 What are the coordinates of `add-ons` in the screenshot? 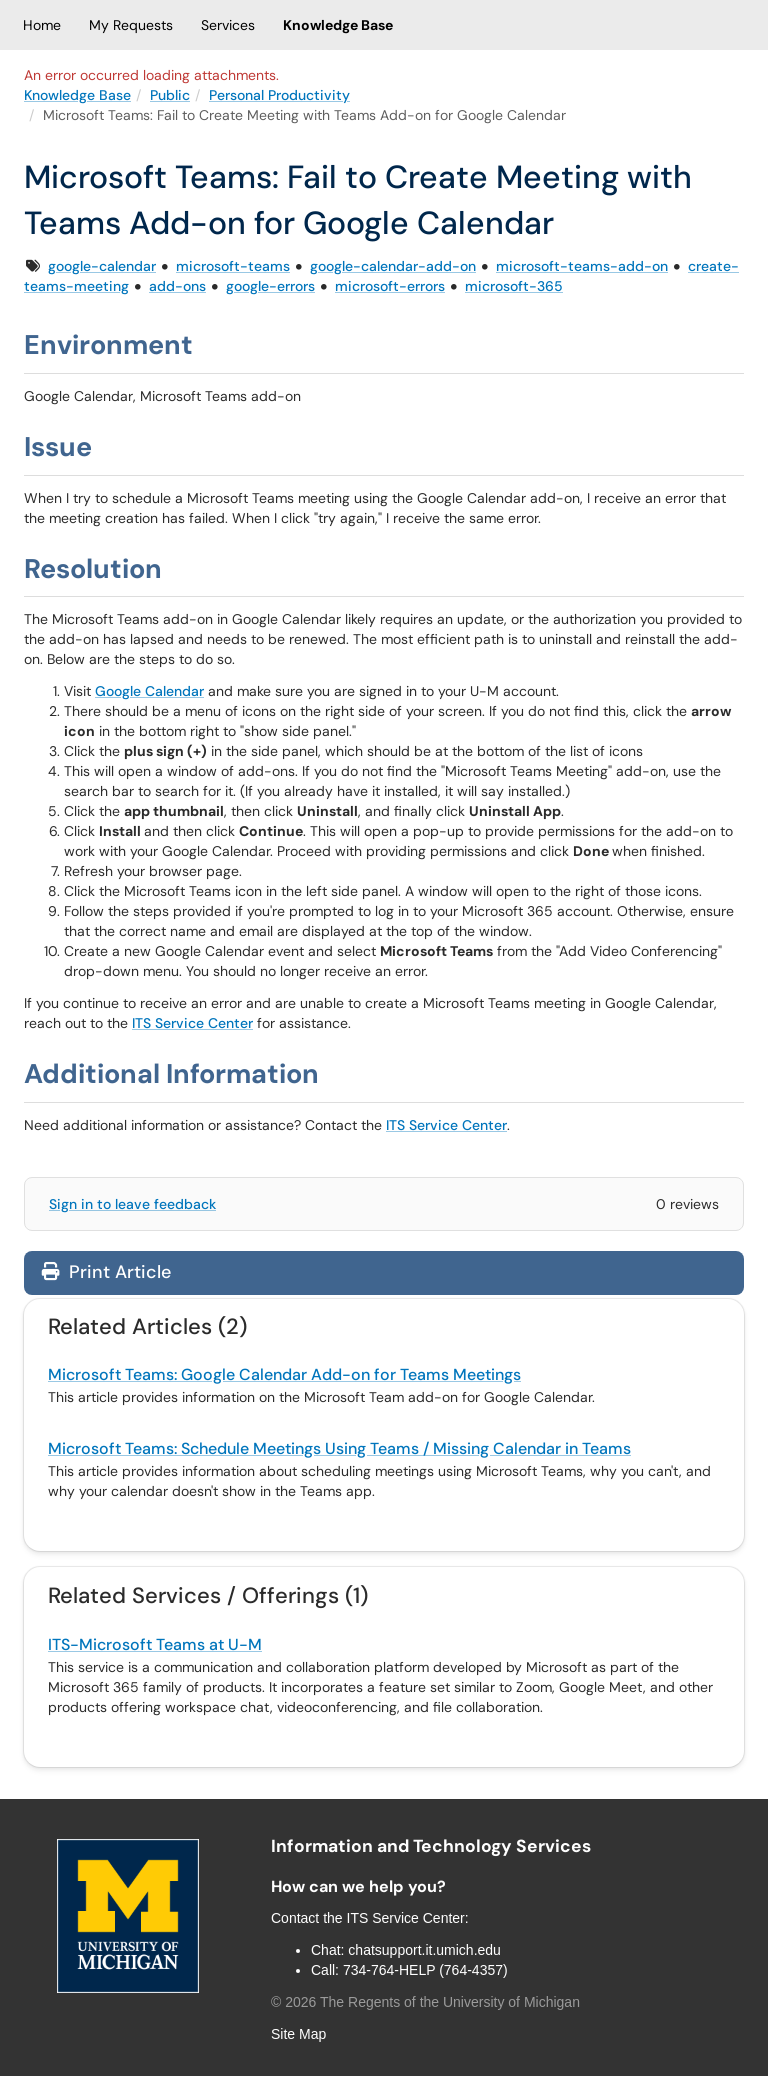 It's located at (177, 286).